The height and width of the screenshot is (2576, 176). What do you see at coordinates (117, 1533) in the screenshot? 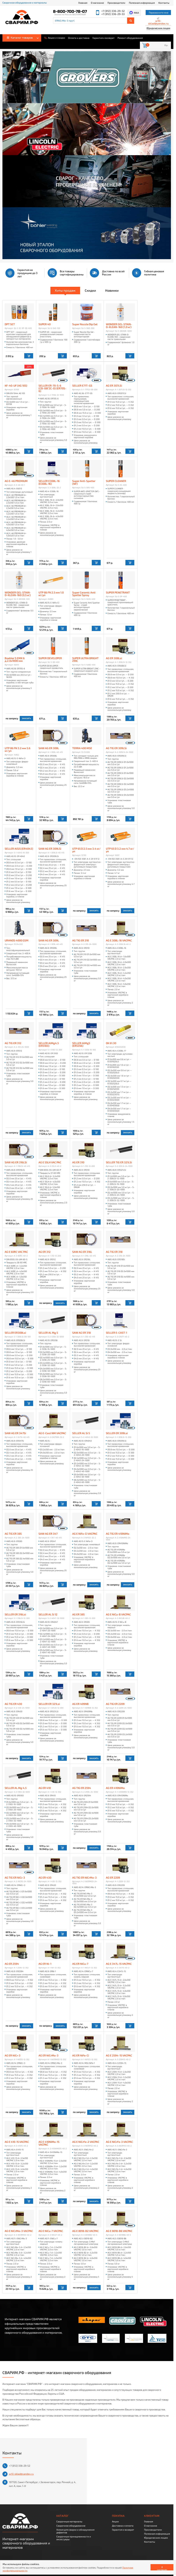
I see `AG TIG ER 410NiMo` at bounding box center [117, 1533].